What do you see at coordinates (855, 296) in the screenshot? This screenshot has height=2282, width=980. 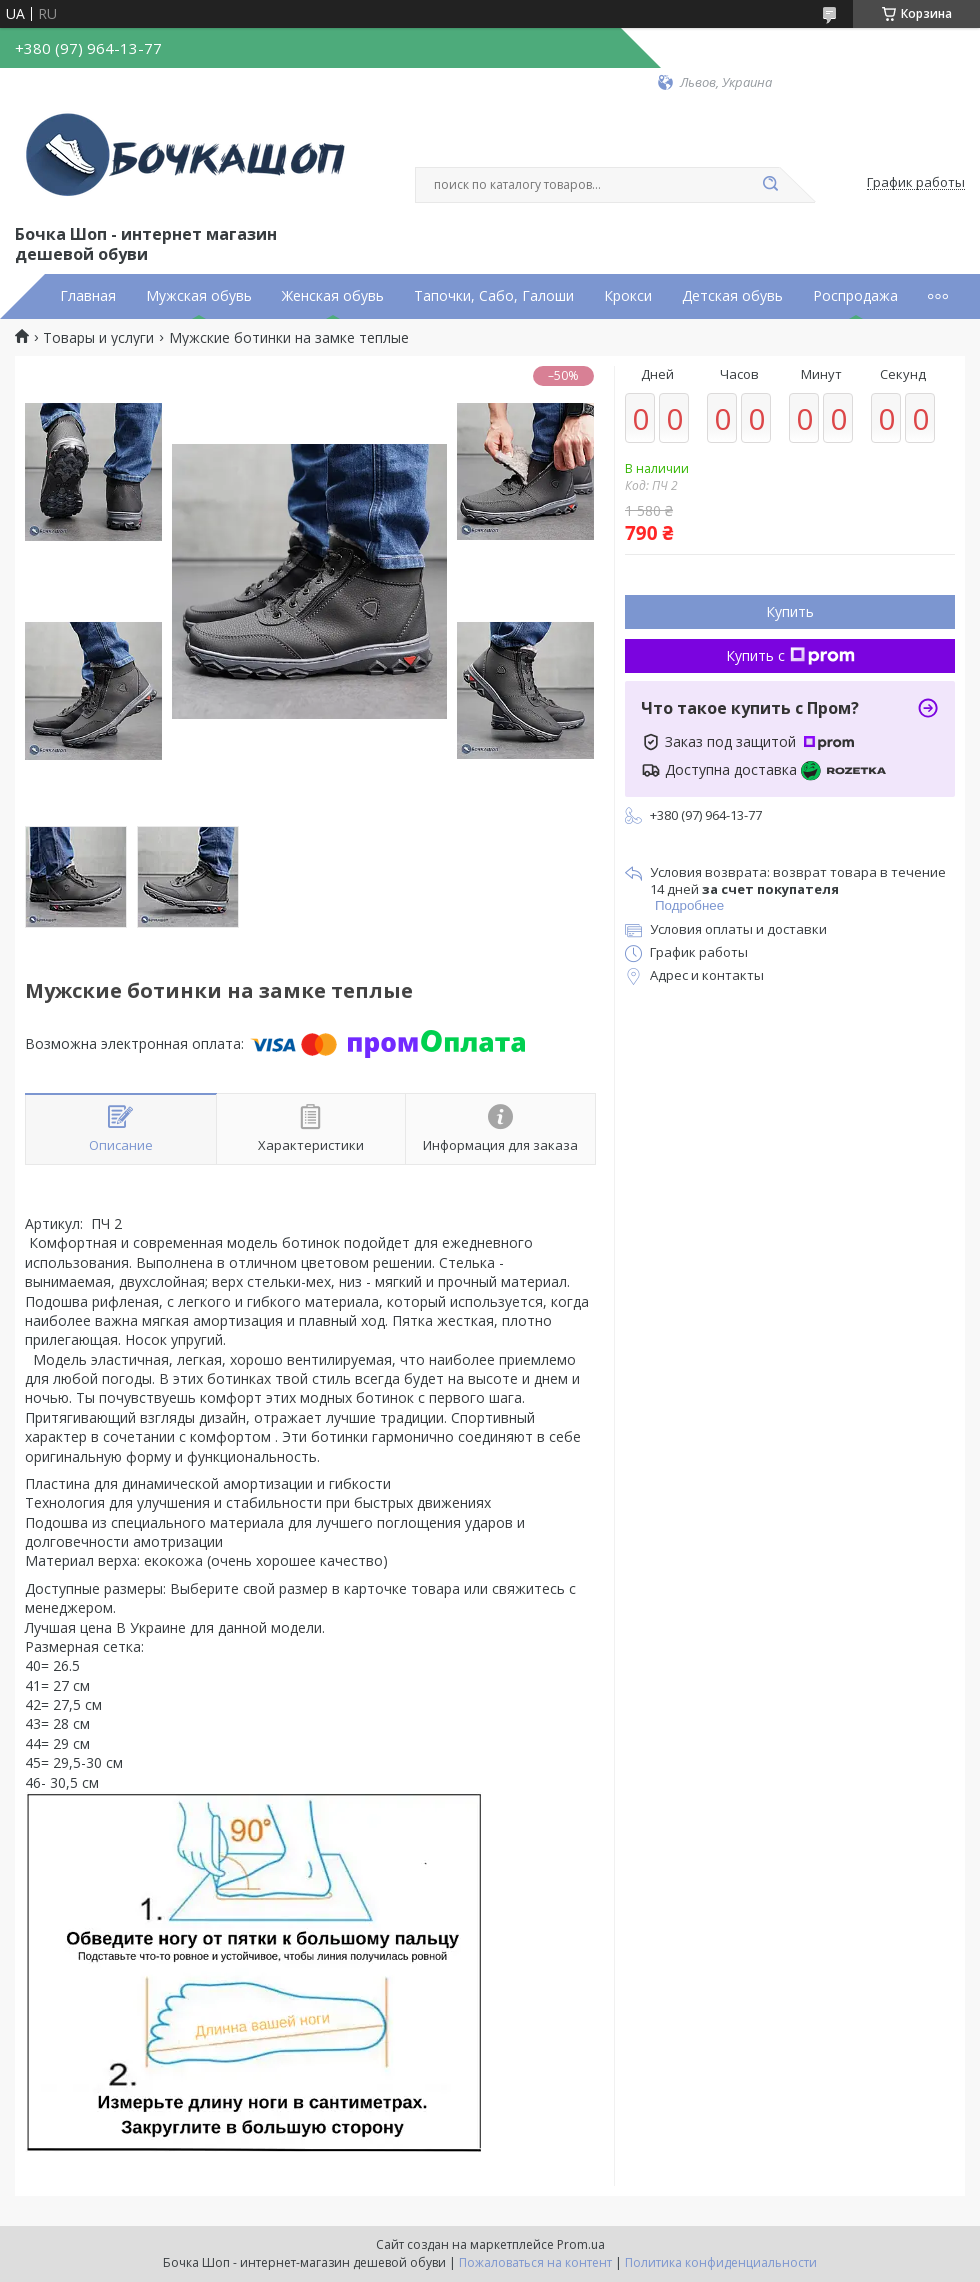 I see `Роспродажа` at bounding box center [855, 296].